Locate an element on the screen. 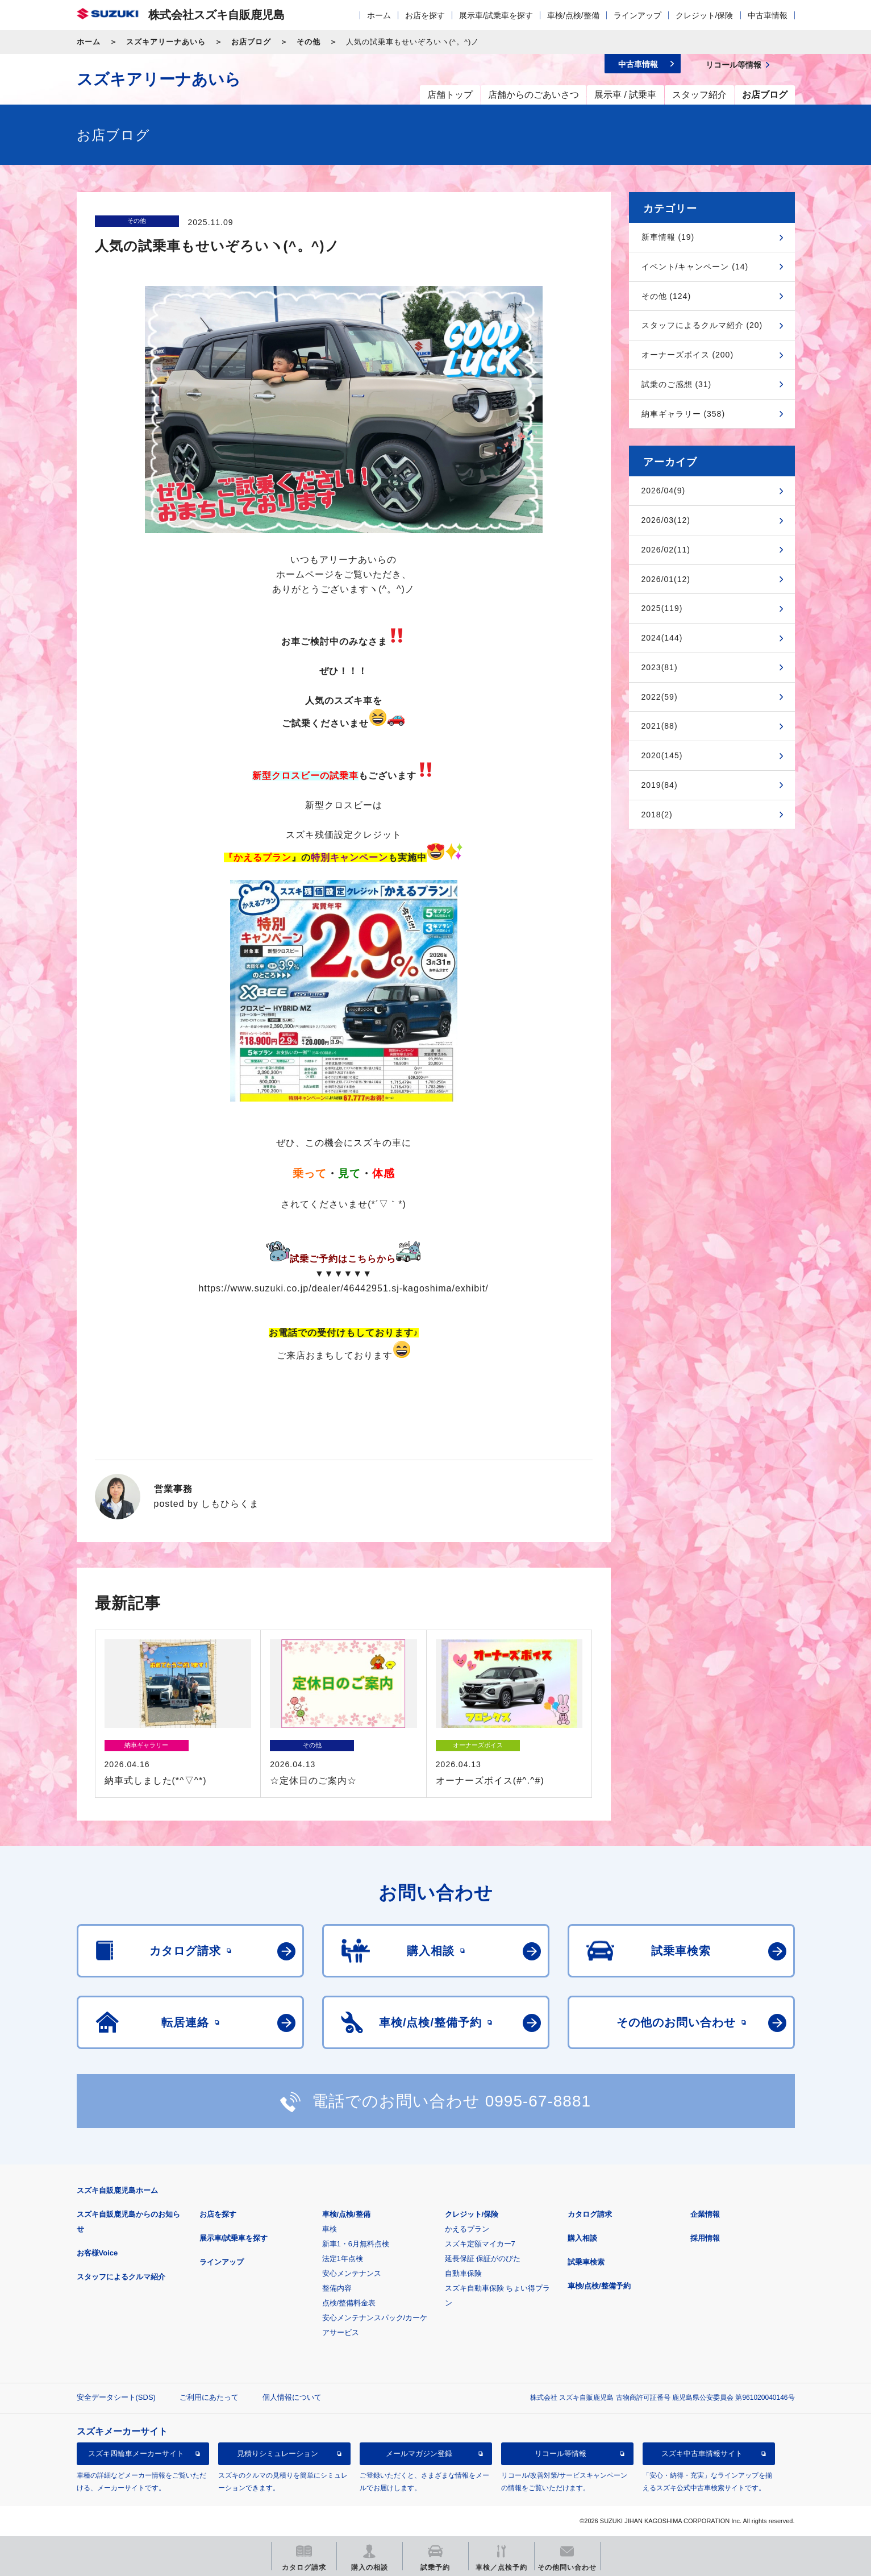 This screenshot has width=871, height=2576. お店ブログ is located at coordinates (251, 42).